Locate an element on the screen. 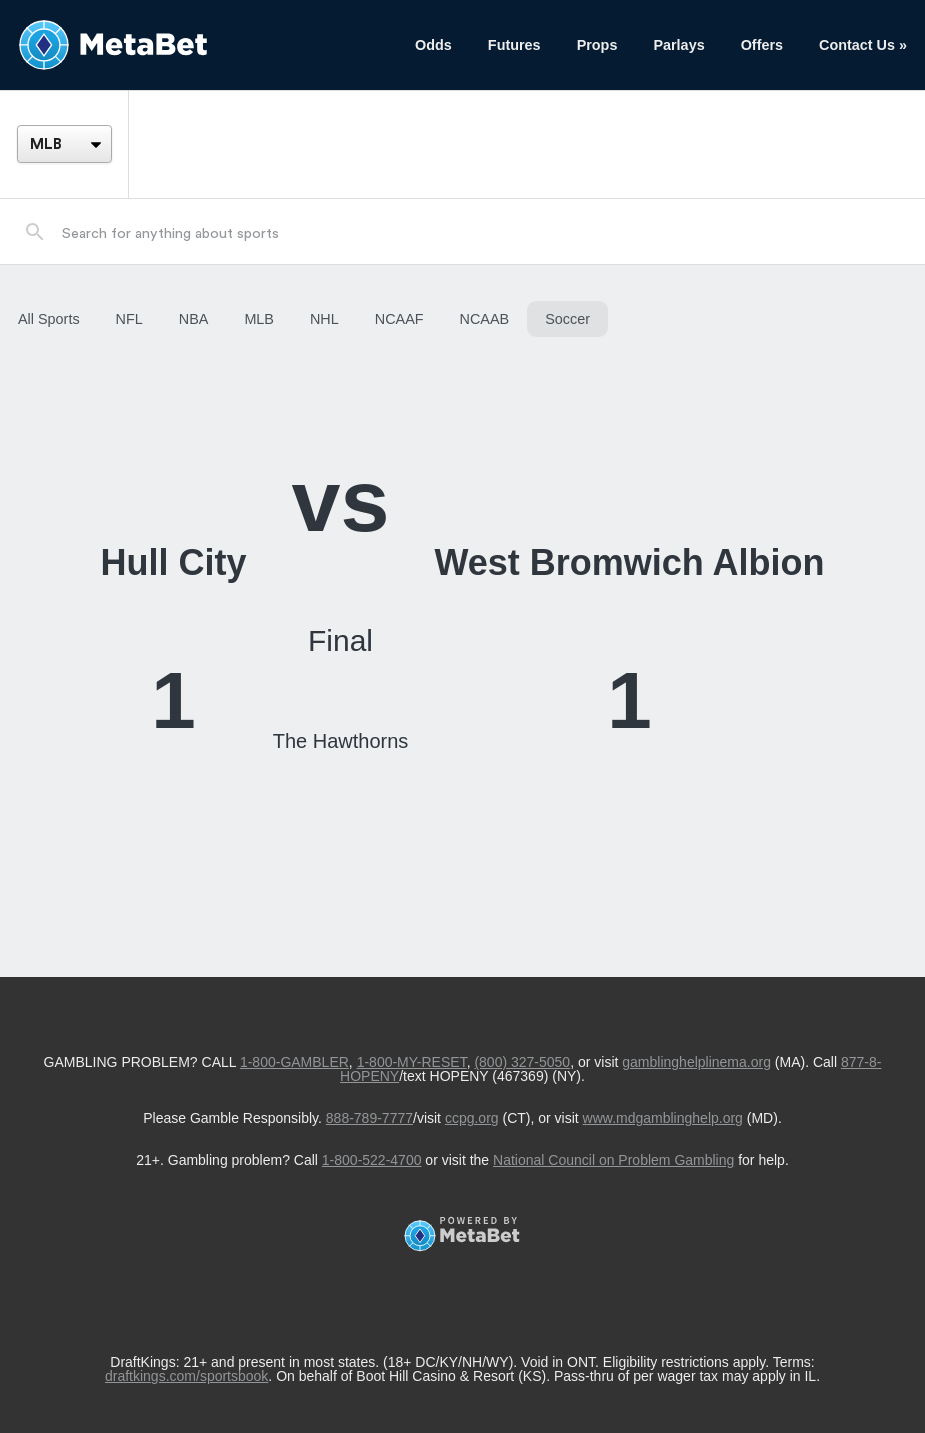 Image resolution: width=925 pixels, height=1433 pixels. www.mdgamblinghelp.org is located at coordinates (663, 1118).